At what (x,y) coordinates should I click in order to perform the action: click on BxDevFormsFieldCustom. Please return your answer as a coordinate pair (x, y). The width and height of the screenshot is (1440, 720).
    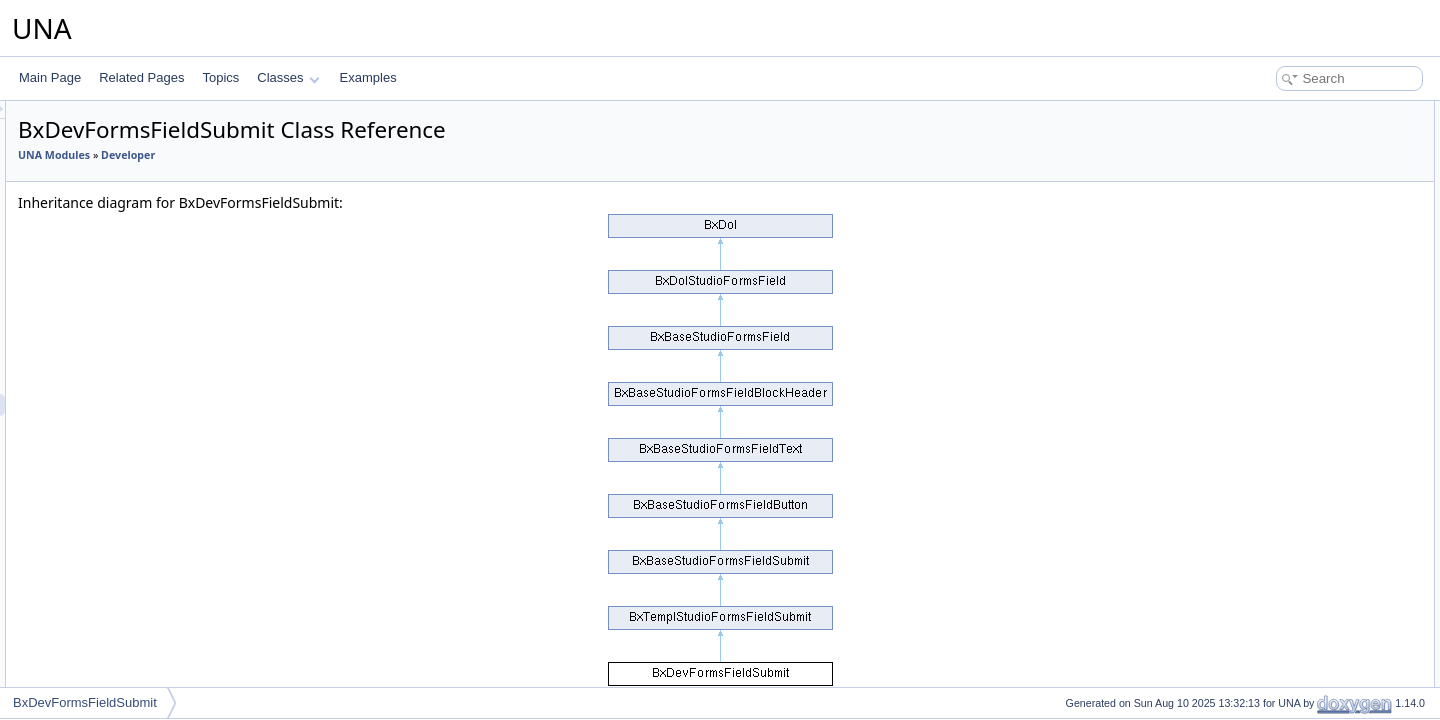
    Looking at the image, I should click on (155, 537).